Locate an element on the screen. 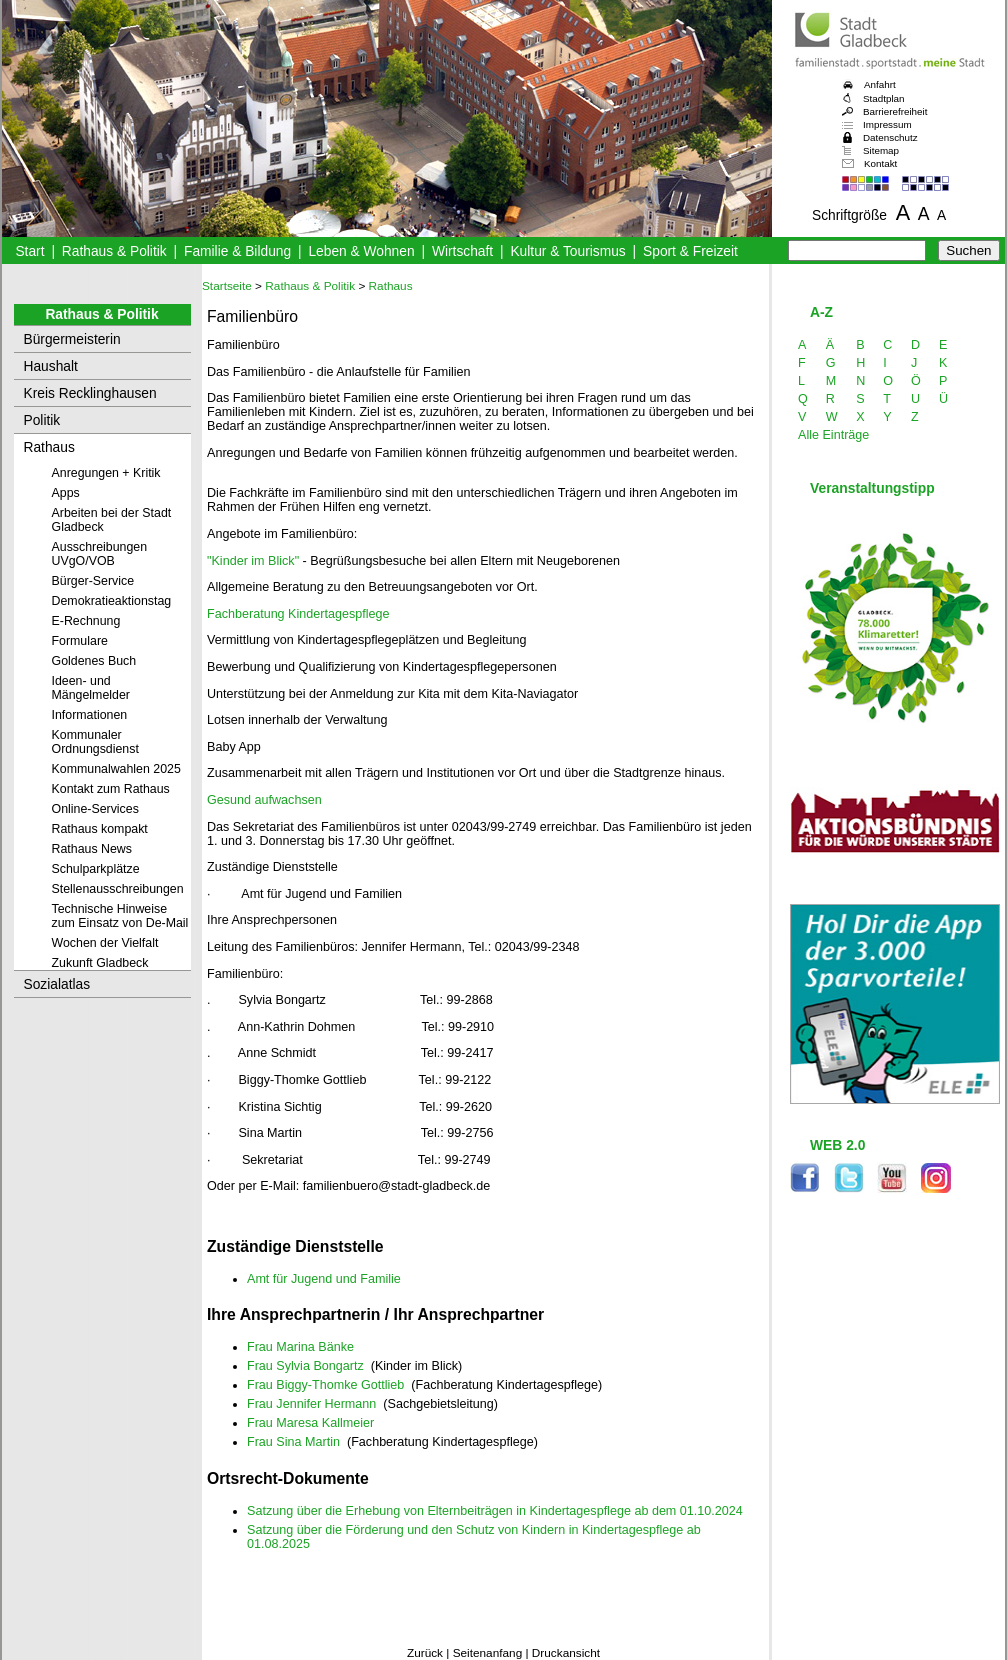  Start is located at coordinates (29, 251).